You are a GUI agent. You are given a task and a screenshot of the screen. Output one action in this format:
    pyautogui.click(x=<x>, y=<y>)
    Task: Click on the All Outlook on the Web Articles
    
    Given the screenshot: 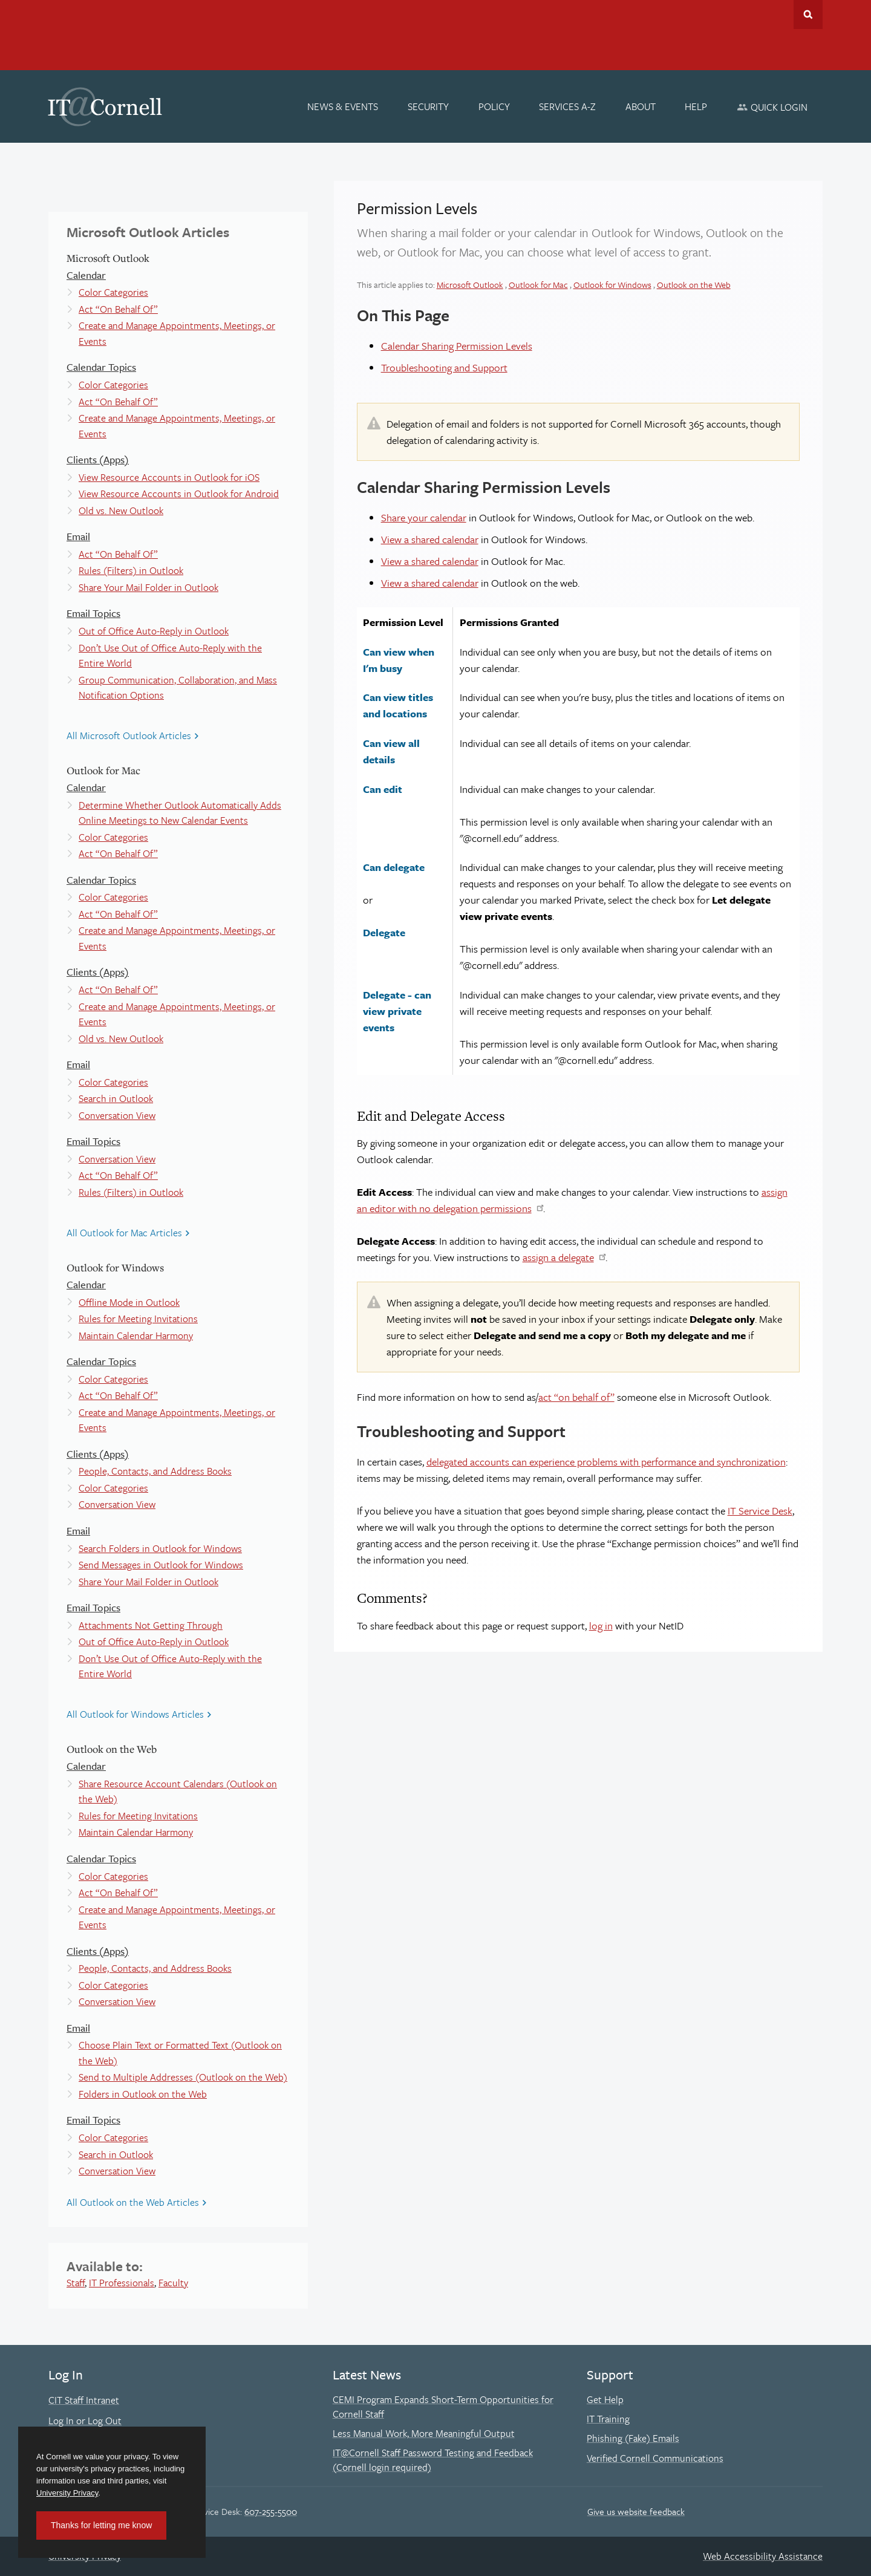 What is the action you would take?
    pyautogui.click(x=133, y=2202)
    